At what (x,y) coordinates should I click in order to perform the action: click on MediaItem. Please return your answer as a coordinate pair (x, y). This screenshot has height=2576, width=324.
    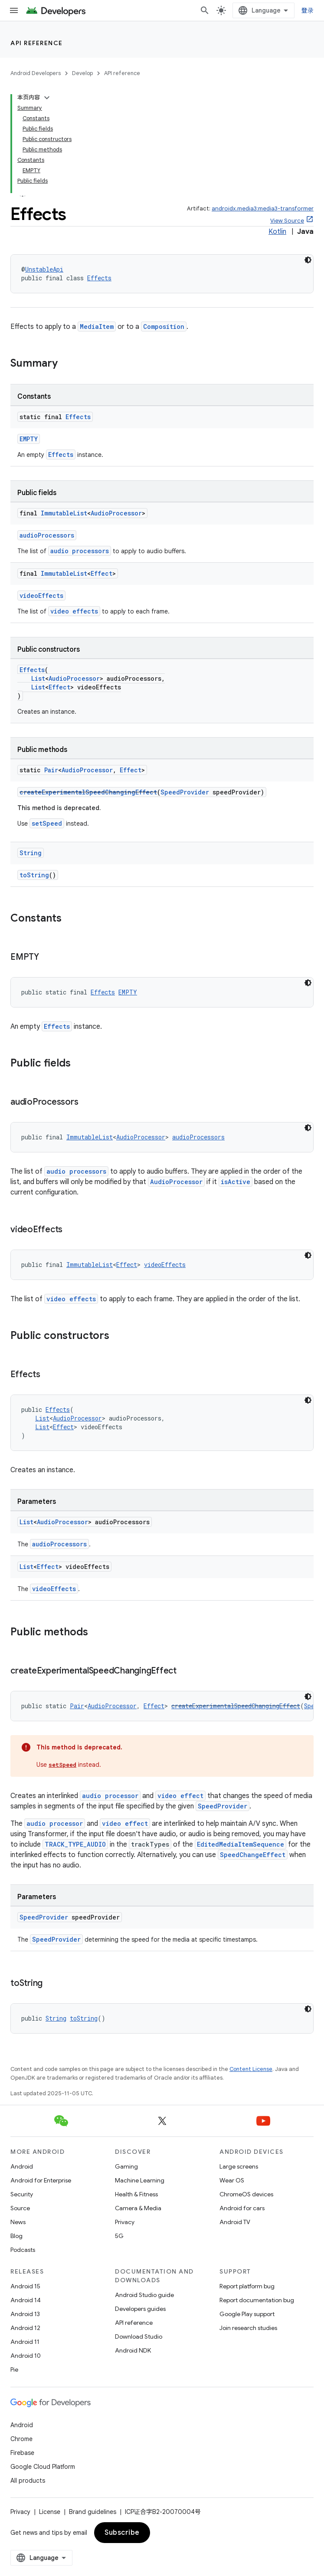
    Looking at the image, I should click on (97, 326).